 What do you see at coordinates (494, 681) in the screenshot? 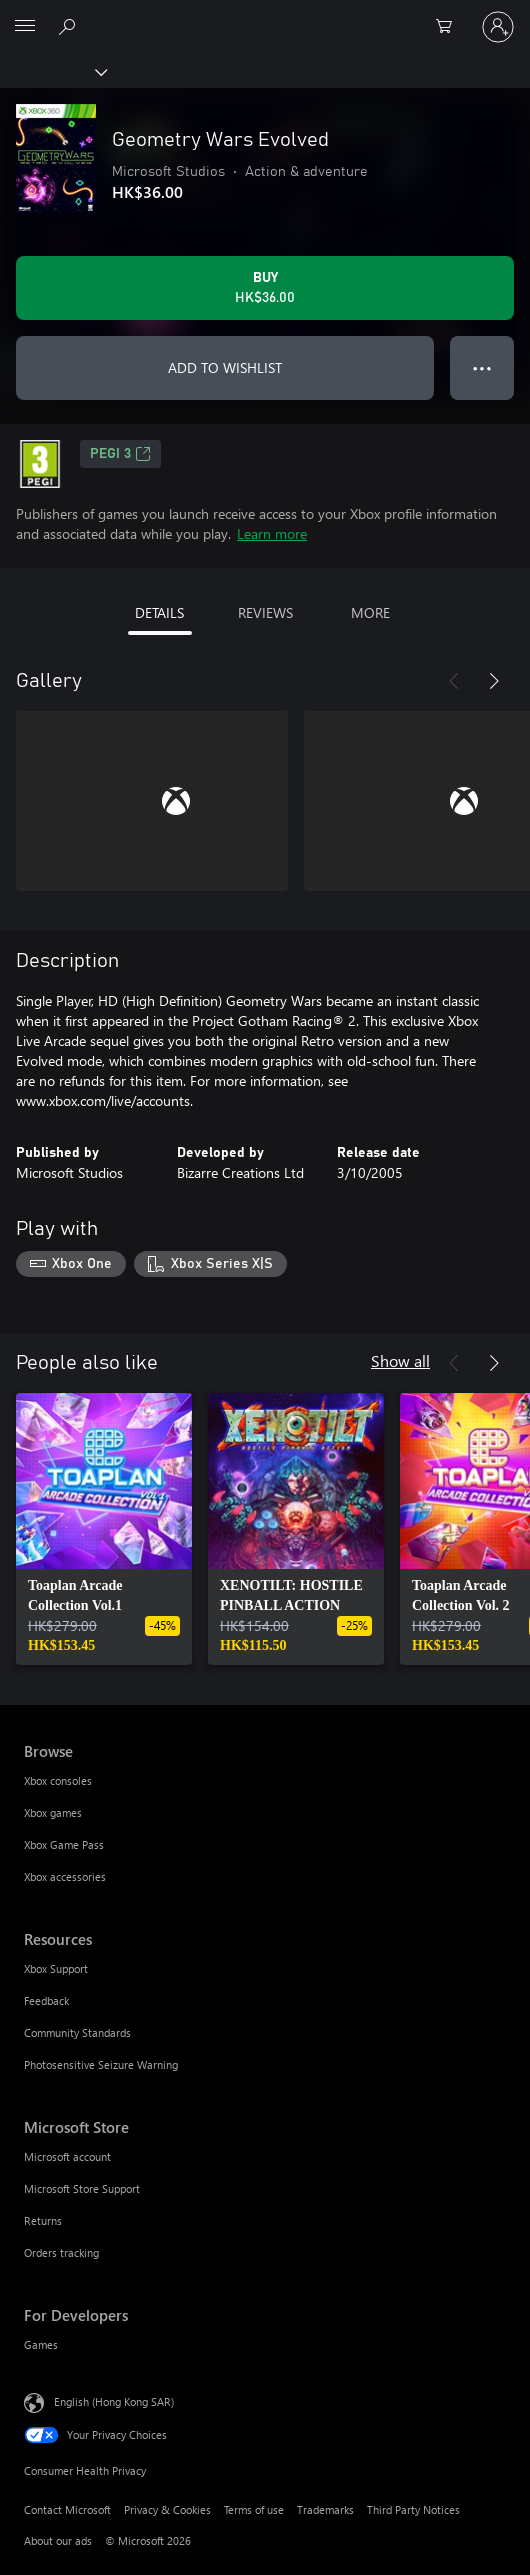
I see `[Next]` at bounding box center [494, 681].